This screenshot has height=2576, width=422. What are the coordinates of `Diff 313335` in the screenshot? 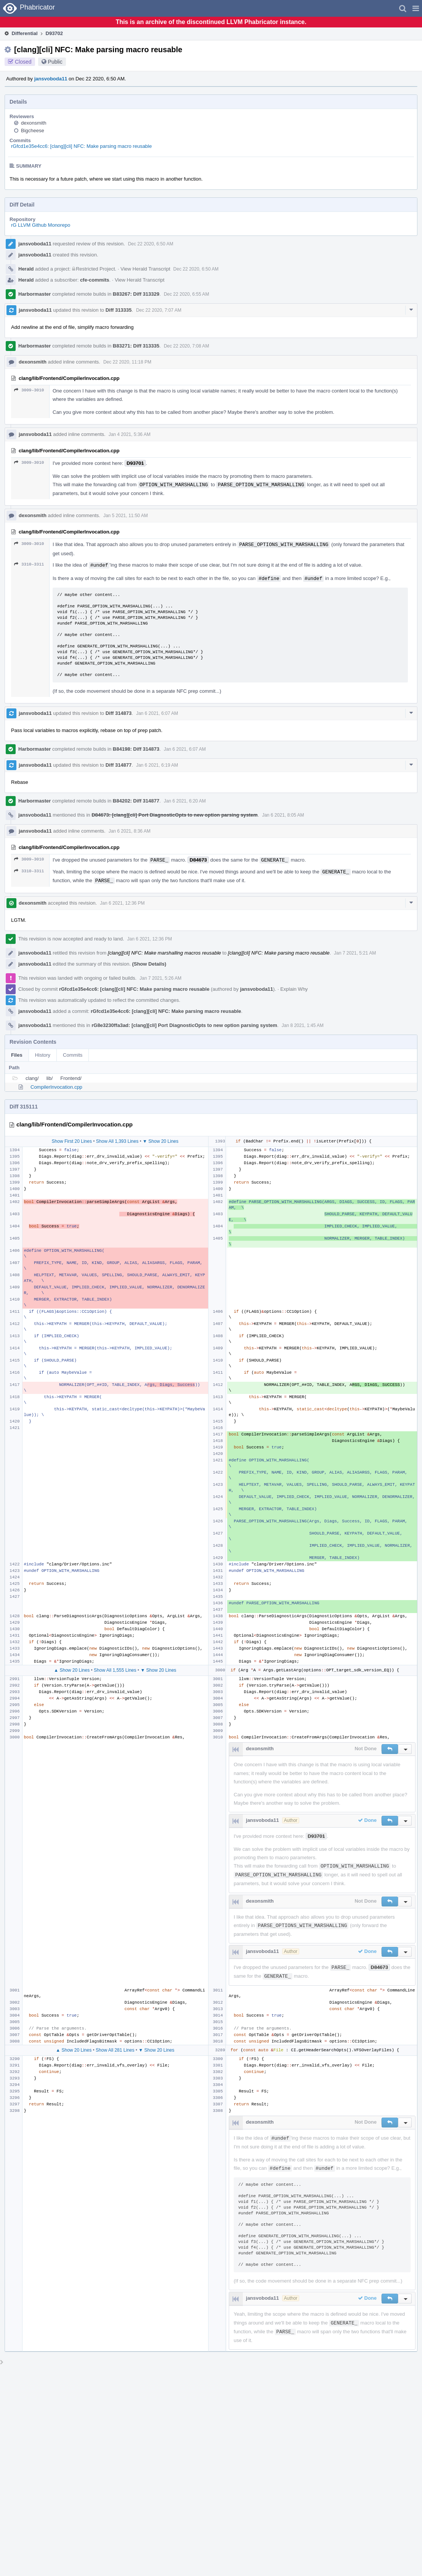 It's located at (119, 310).